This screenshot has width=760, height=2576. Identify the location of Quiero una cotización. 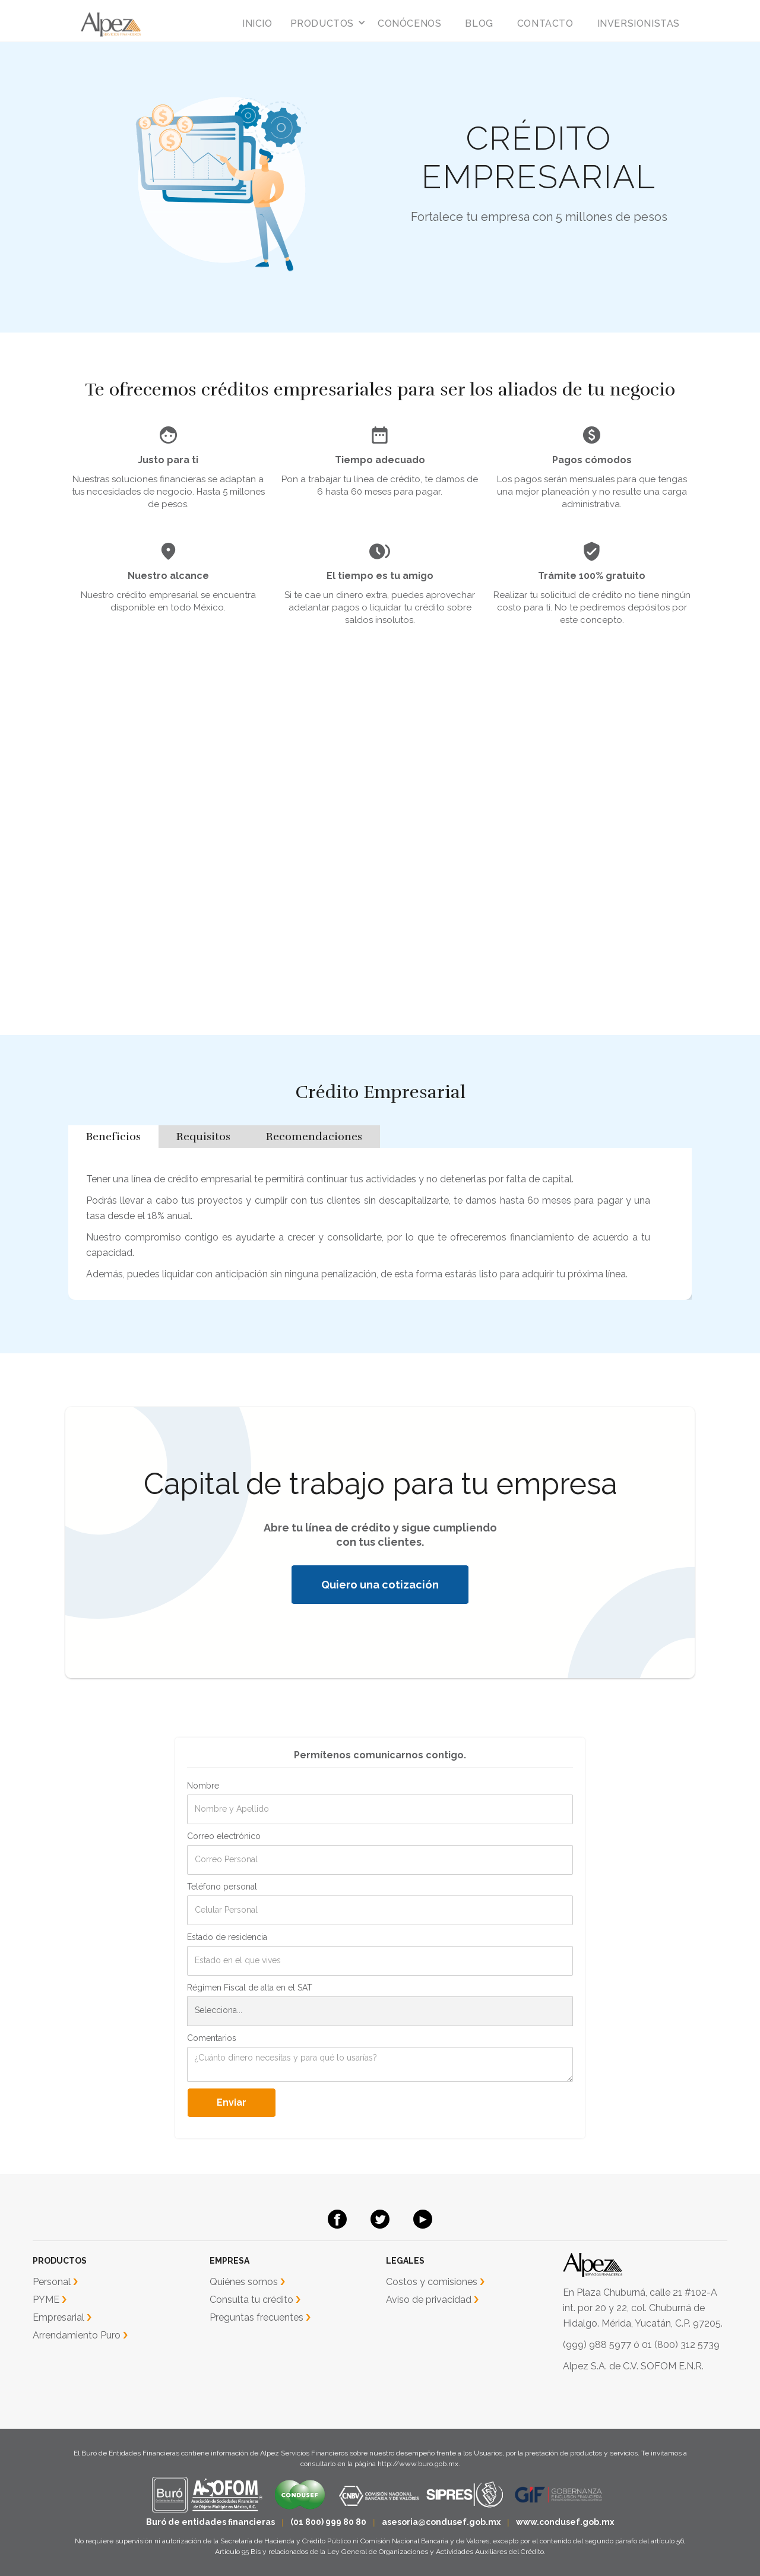
(380, 1584).